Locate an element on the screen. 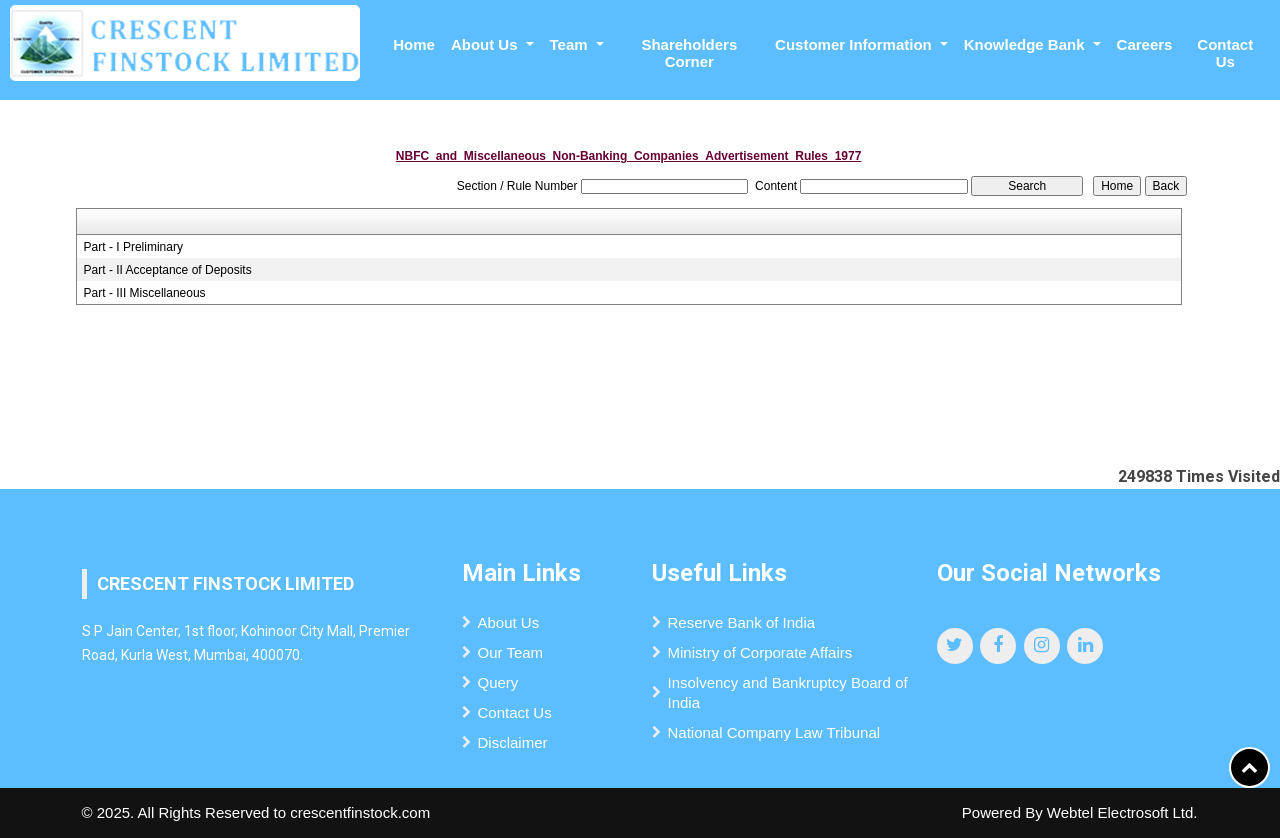 Image resolution: width=1280 pixels, height=838 pixels. Part - III Miscellaneous is located at coordinates (145, 293).